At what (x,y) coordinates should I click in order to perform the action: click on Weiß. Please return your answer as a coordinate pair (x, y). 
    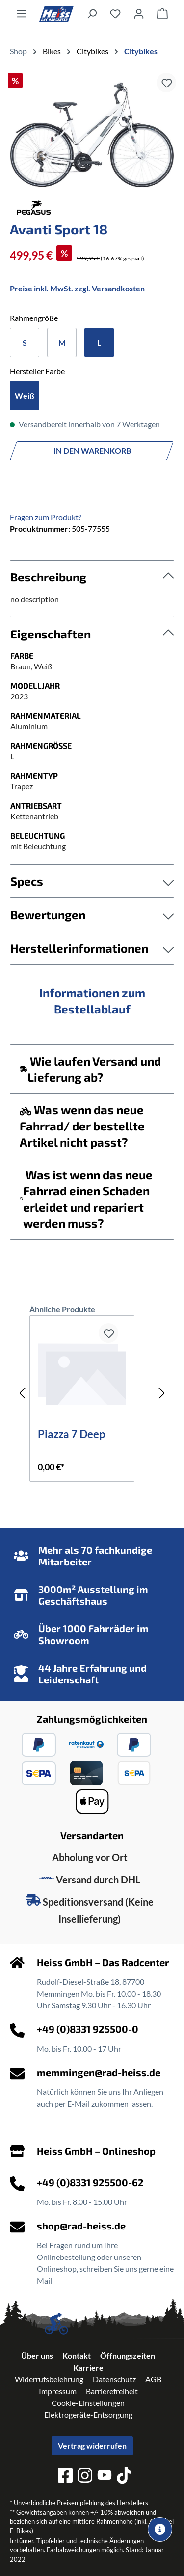
    Looking at the image, I should click on (24, 395).